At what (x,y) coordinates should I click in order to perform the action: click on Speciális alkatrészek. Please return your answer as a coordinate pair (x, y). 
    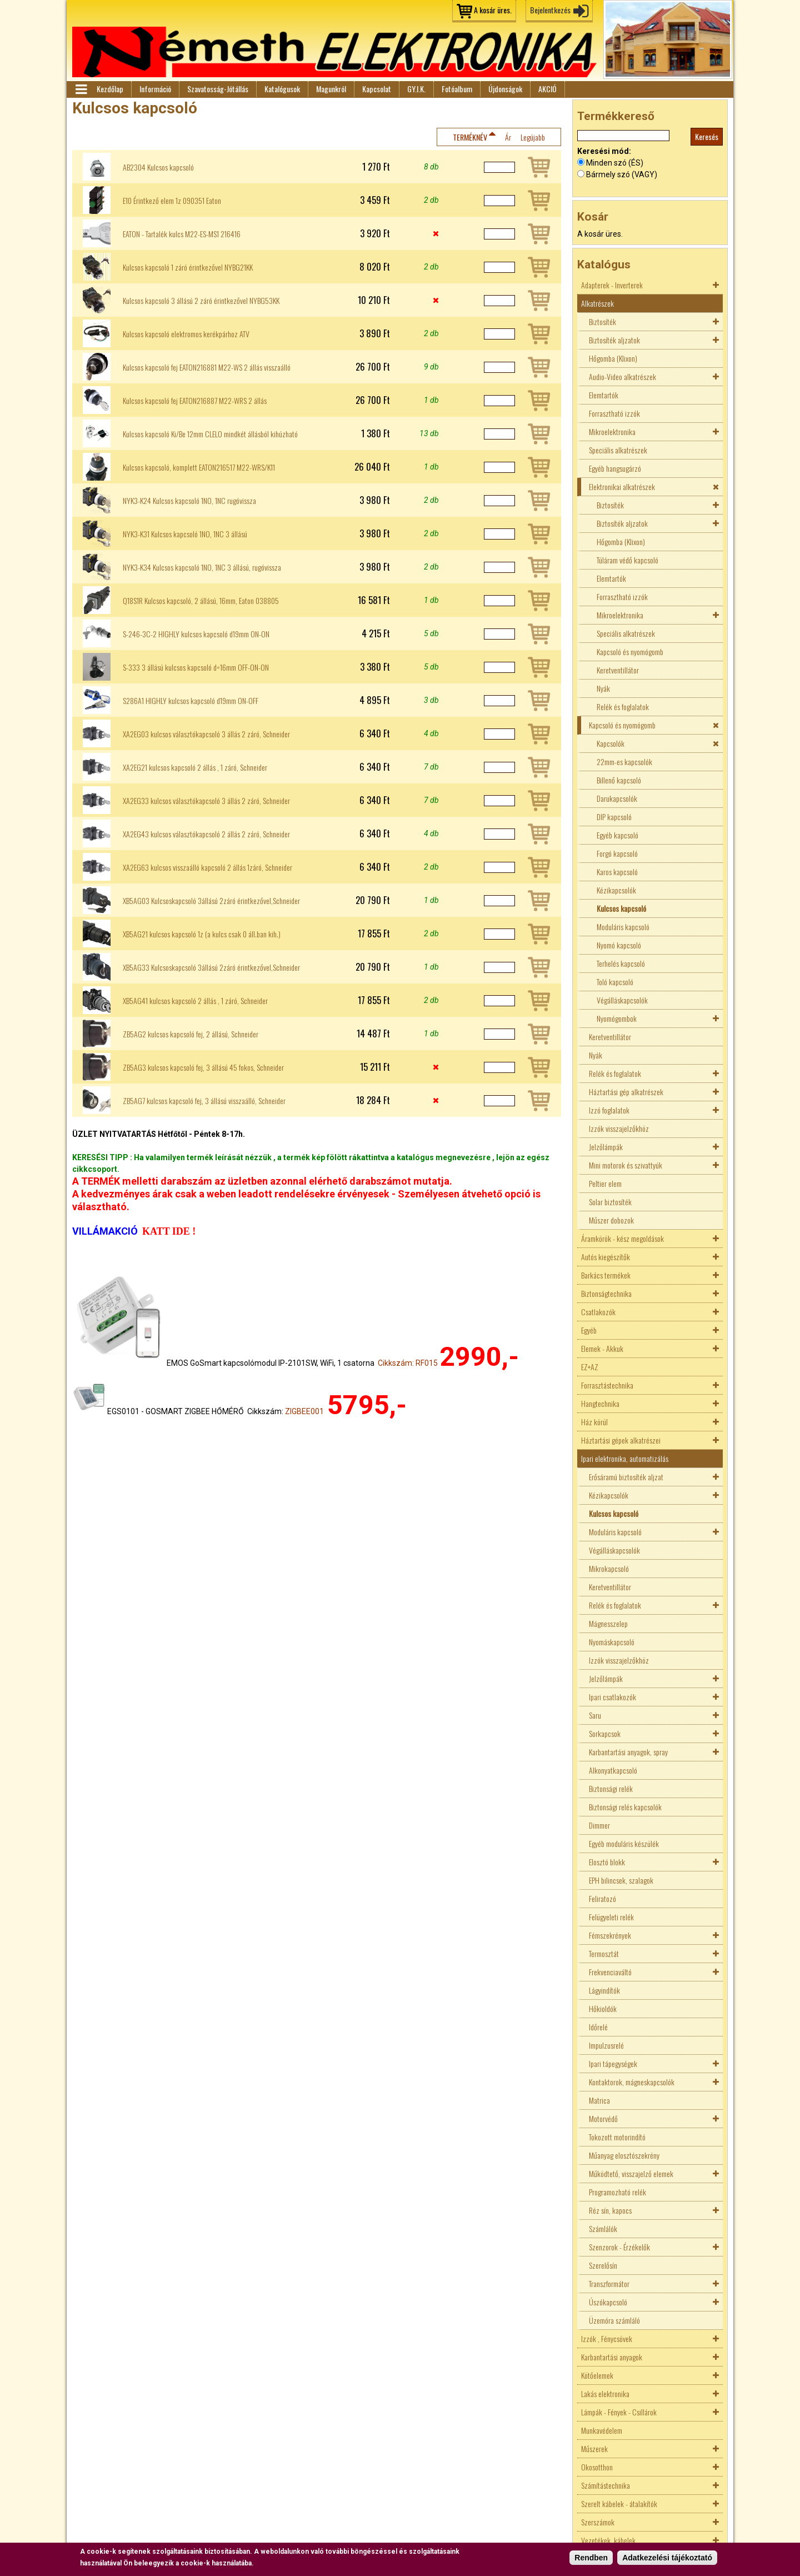
    Looking at the image, I should click on (618, 450).